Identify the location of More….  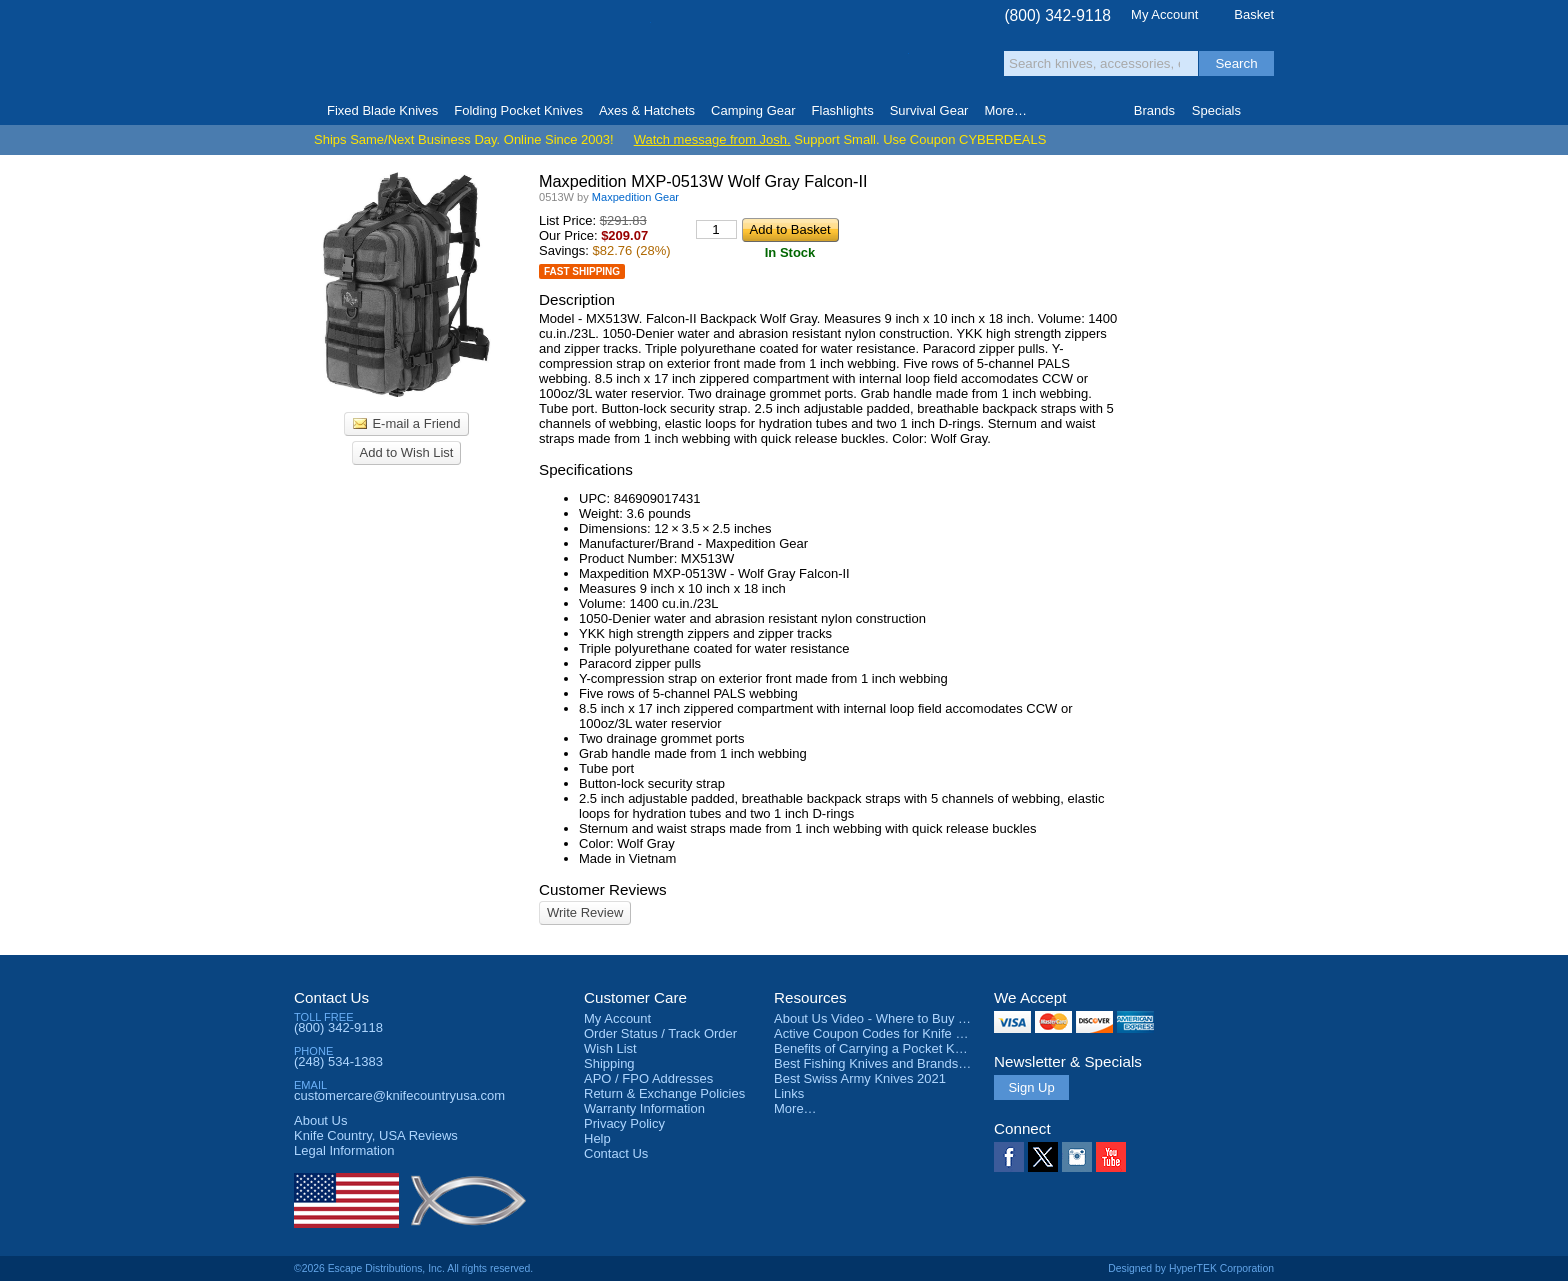
(795, 1108).